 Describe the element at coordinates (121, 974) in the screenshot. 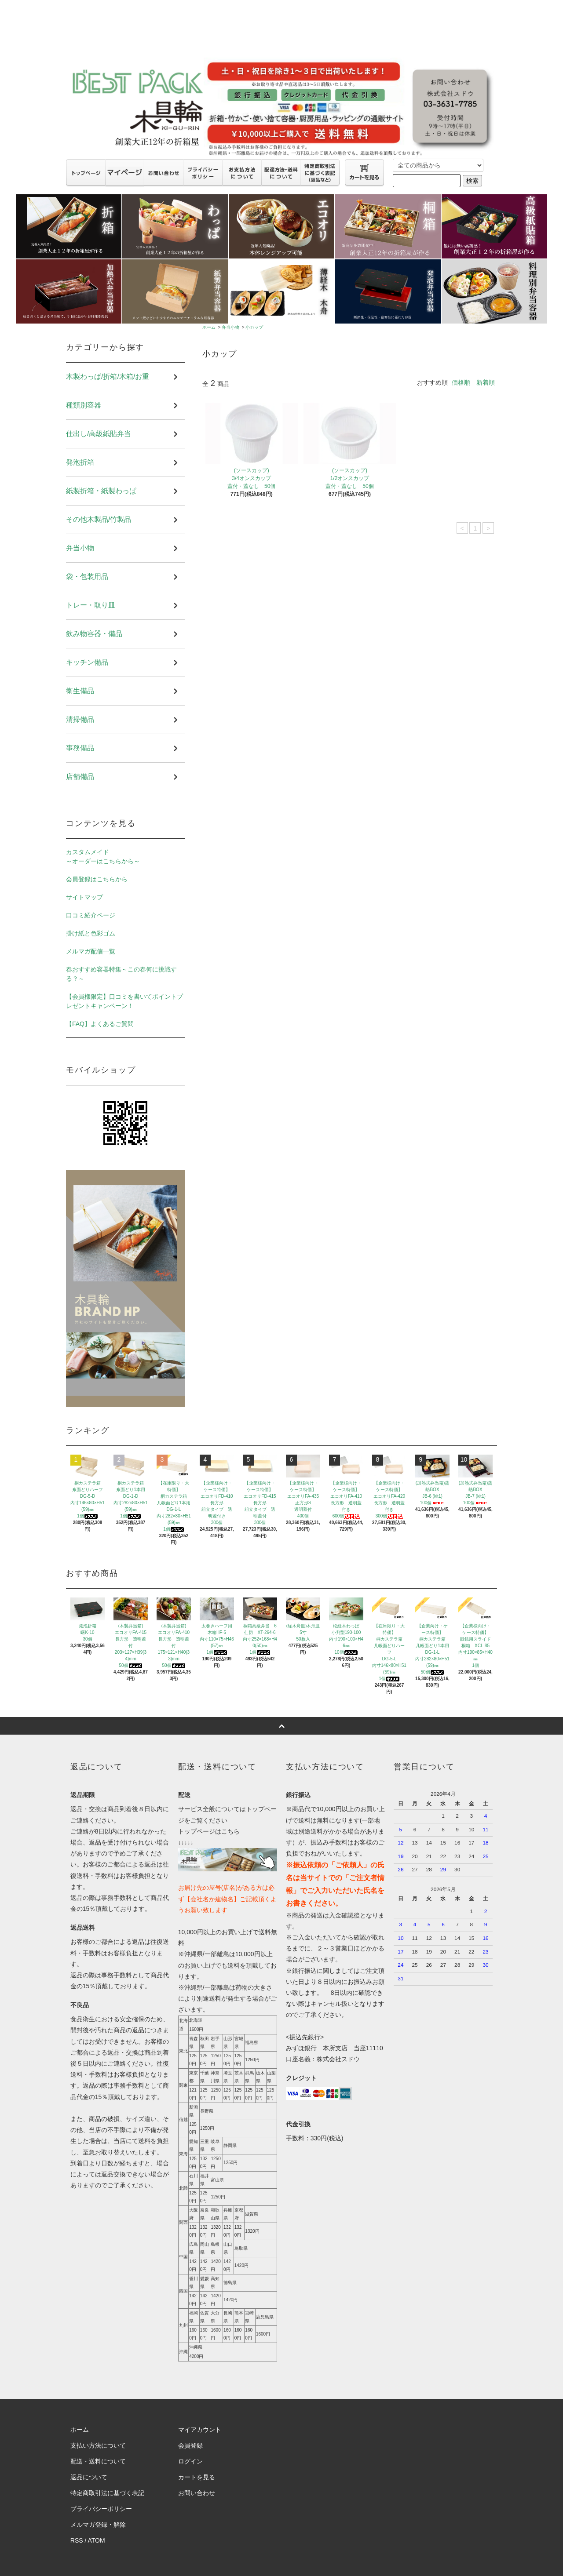

I see `春おすすめ容器特集～この春何に挑戦する？～` at that location.